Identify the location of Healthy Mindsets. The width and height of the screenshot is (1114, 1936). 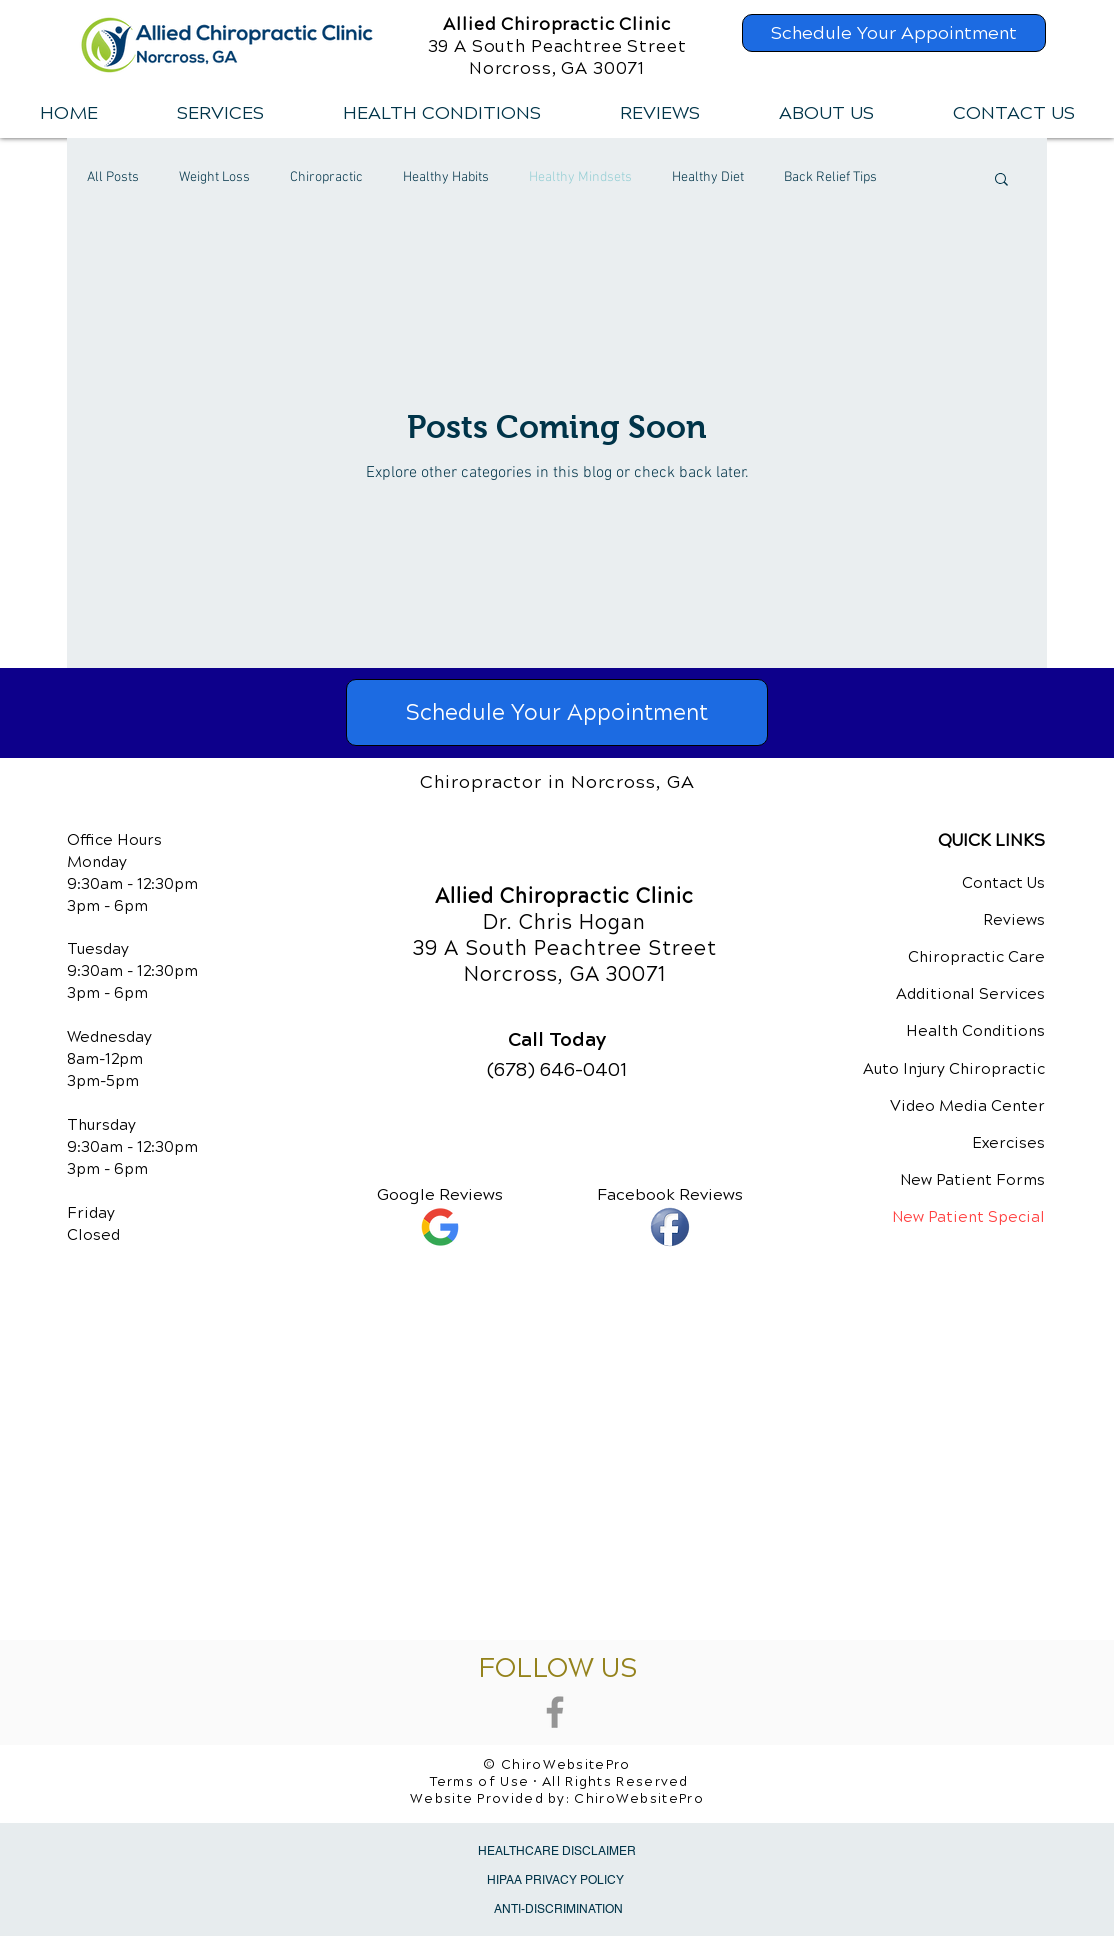
(580, 177).